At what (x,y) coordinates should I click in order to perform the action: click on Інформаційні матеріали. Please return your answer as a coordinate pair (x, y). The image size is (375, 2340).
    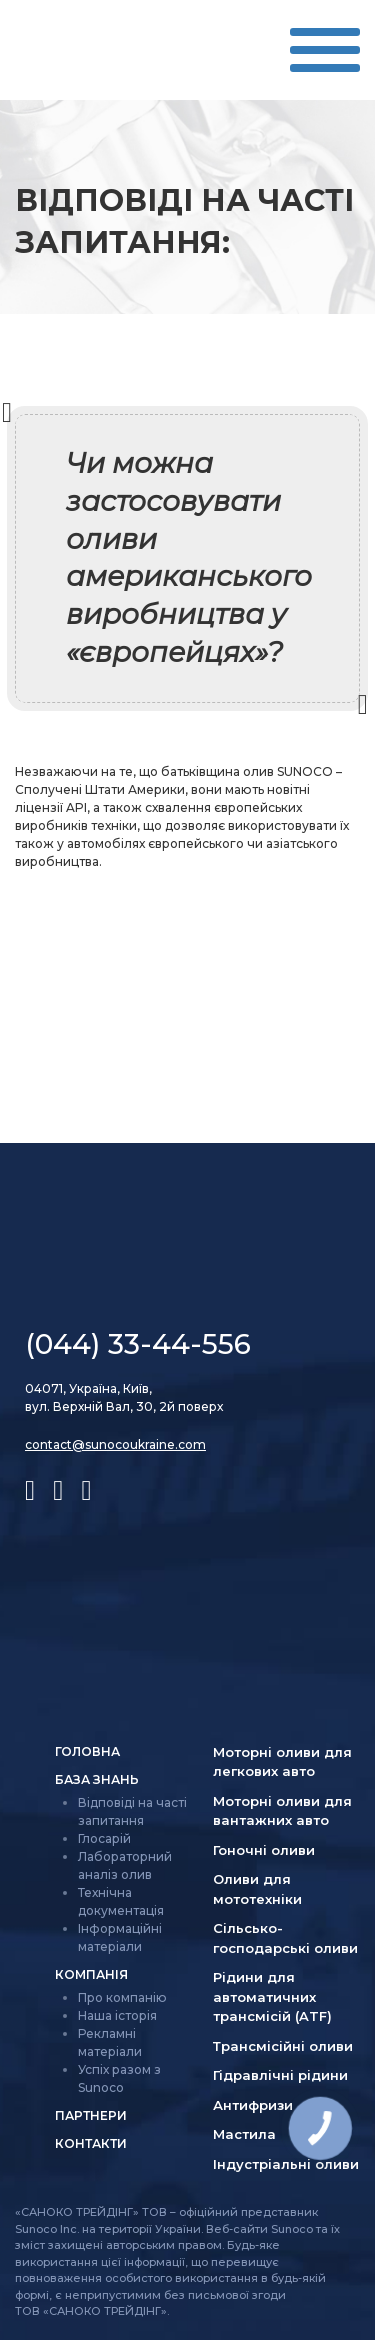
    Looking at the image, I should click on (120, 1937).